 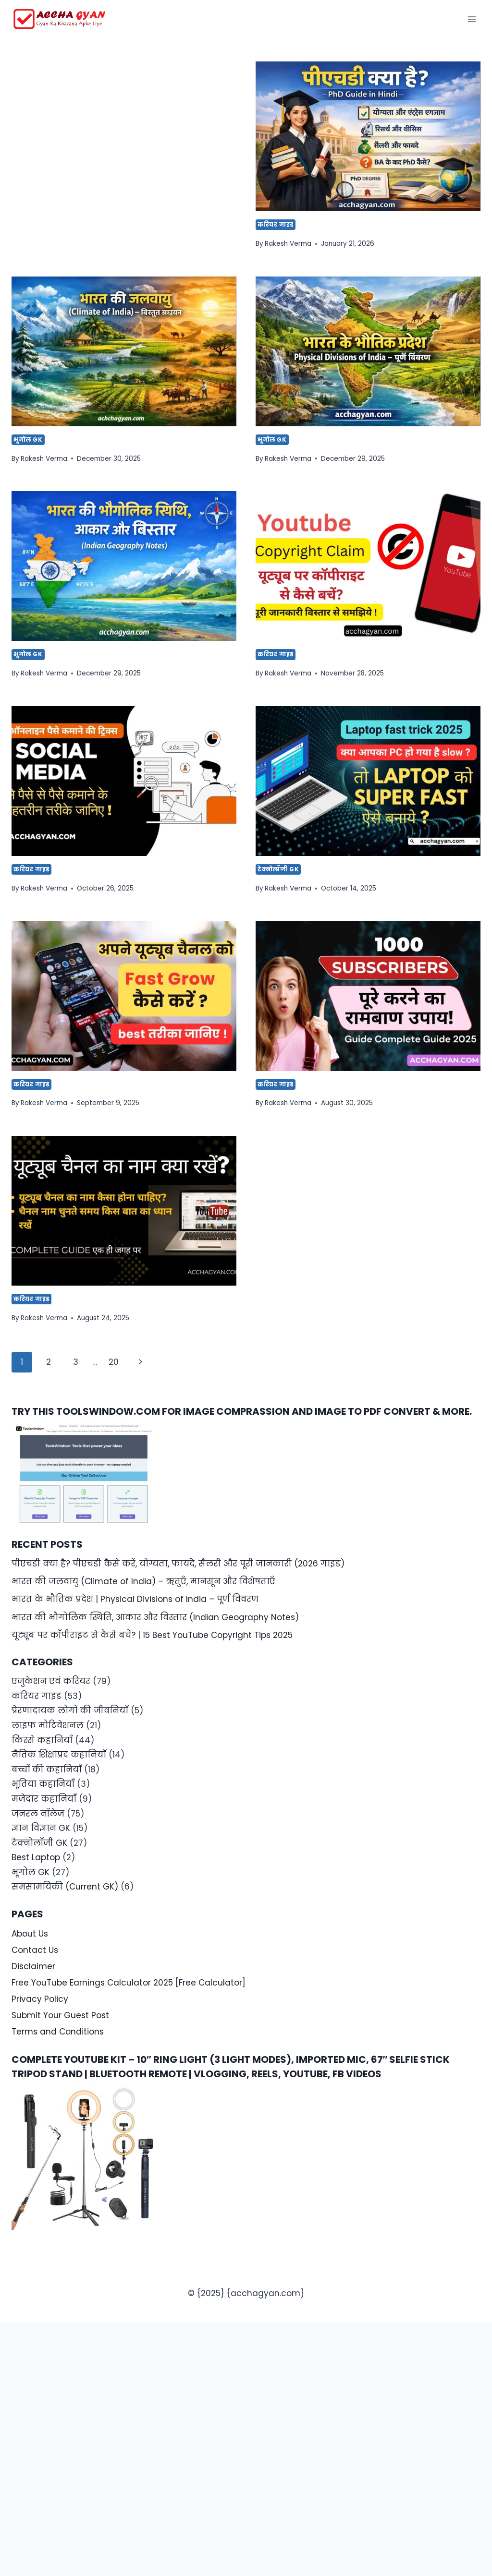 I want to click on मजेदार कहानियाँ, so click(x=44, y=1799).